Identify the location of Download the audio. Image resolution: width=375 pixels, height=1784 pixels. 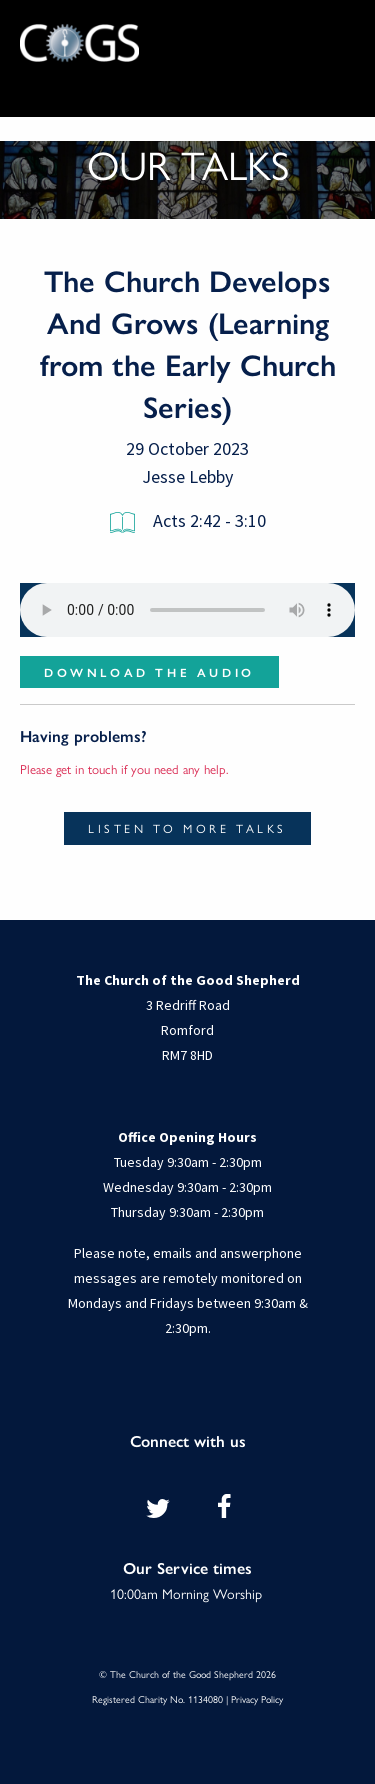
(149, 672).